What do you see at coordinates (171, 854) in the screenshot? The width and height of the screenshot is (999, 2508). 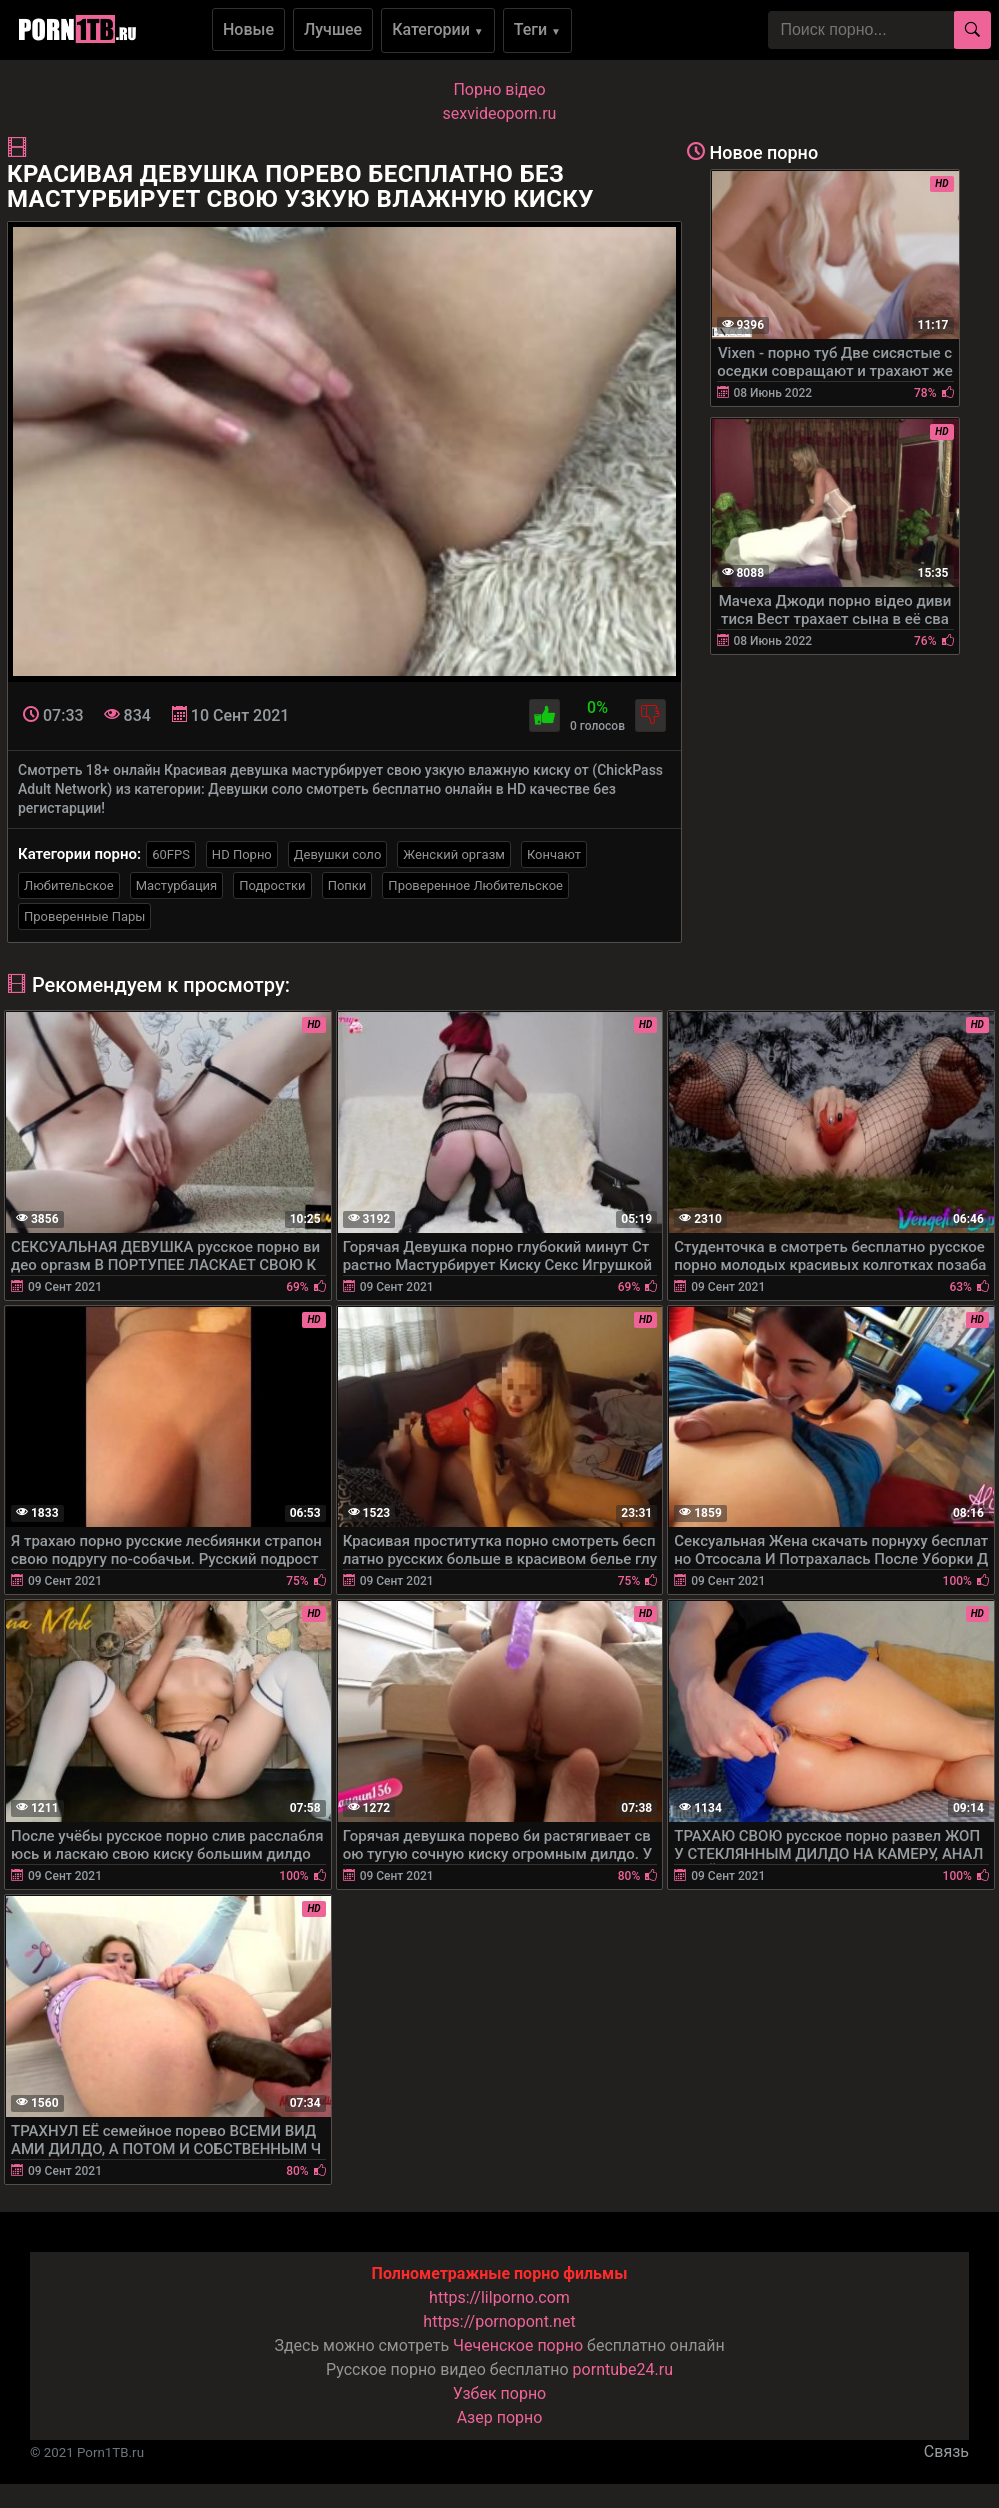 I see `60FPS` at bounding box center [171, 854].